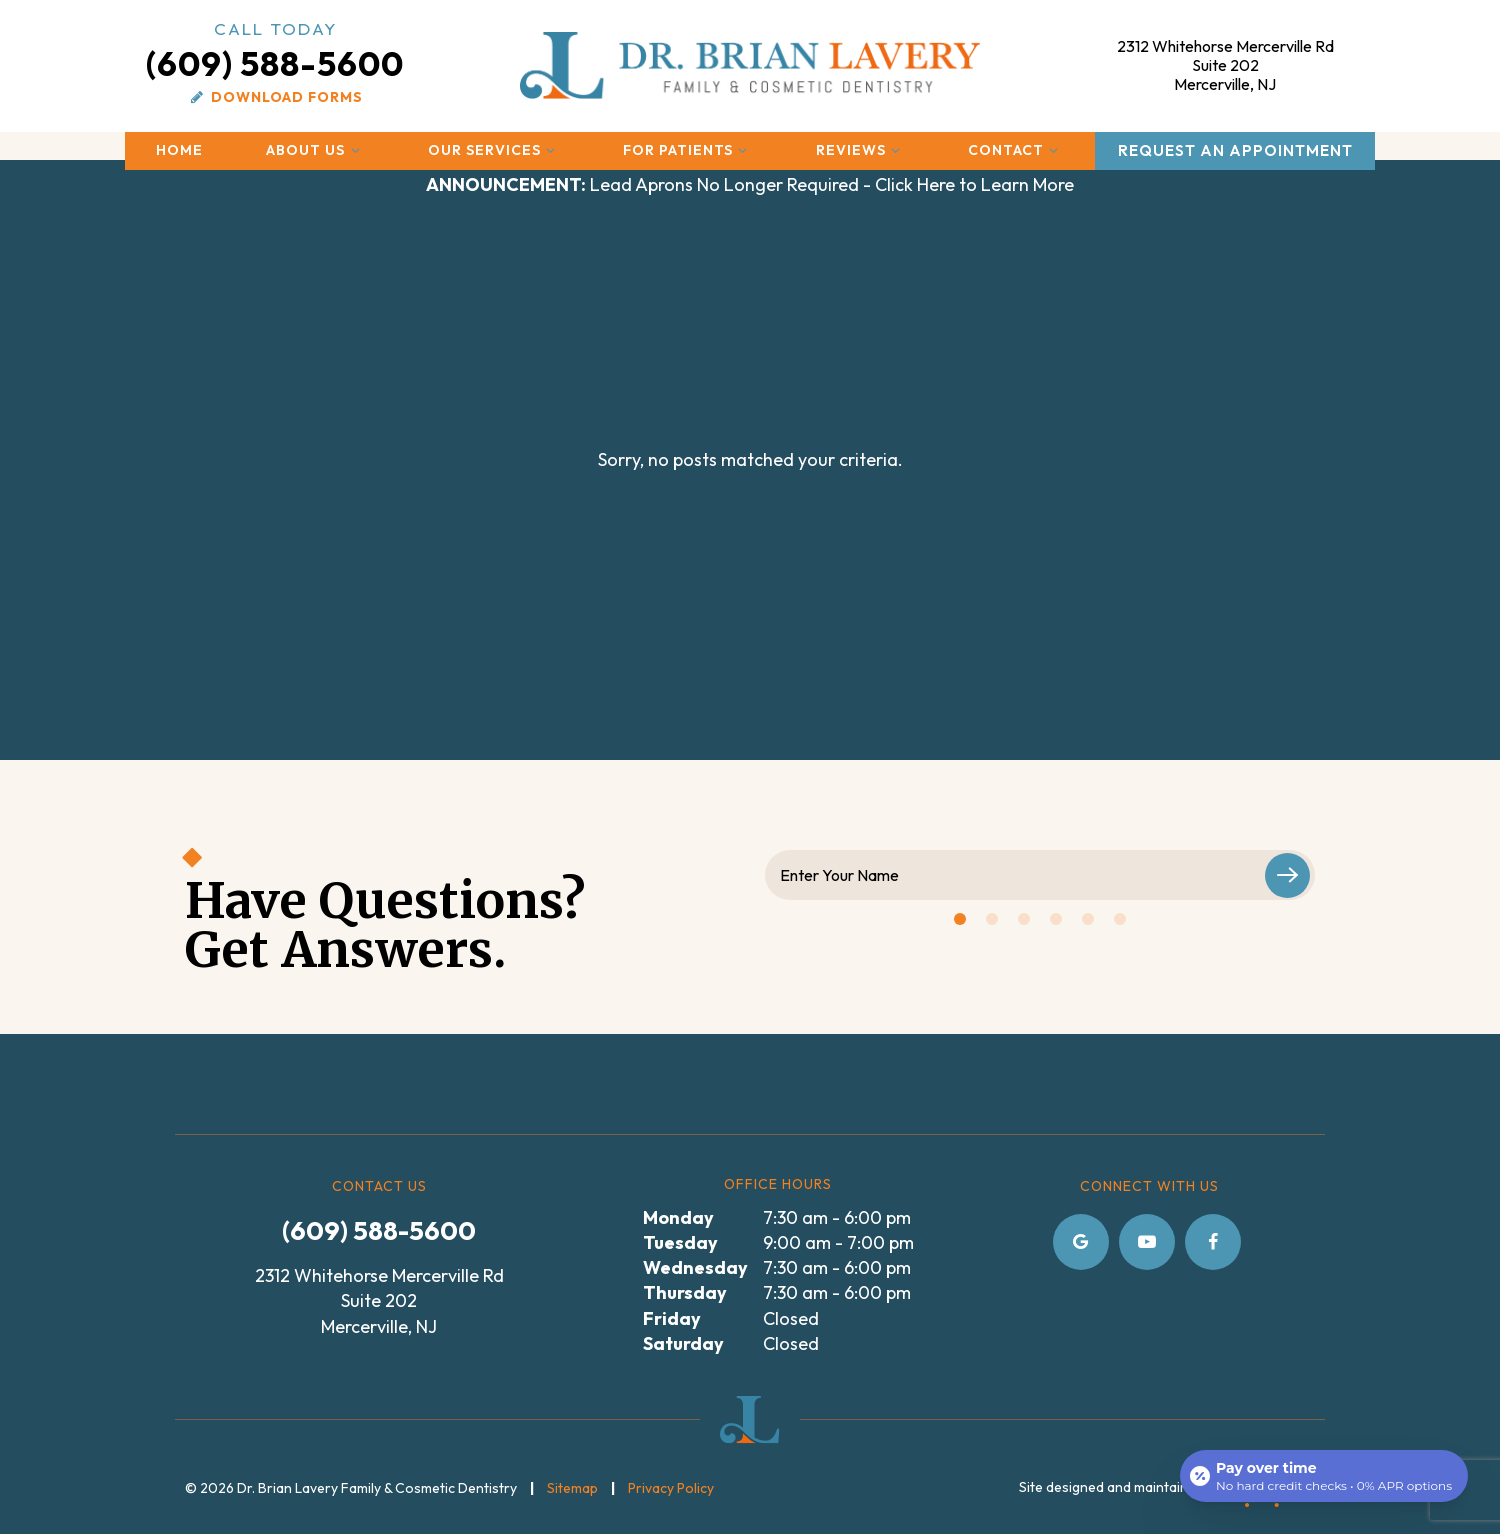 This screenshot has width=1500, height=1534. Describe the element at coordinates (315, 150) in the screenshot. I see `About Us` at that location.